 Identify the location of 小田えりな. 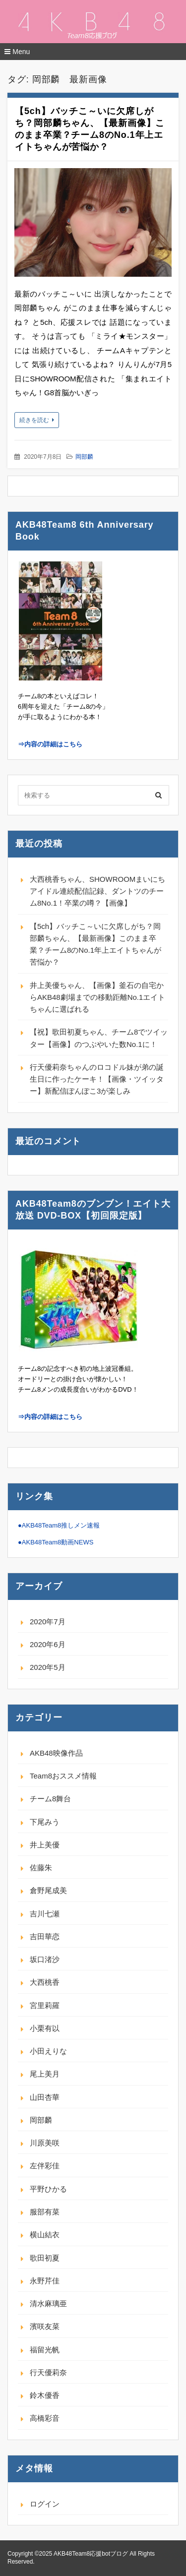
(48, 2051).